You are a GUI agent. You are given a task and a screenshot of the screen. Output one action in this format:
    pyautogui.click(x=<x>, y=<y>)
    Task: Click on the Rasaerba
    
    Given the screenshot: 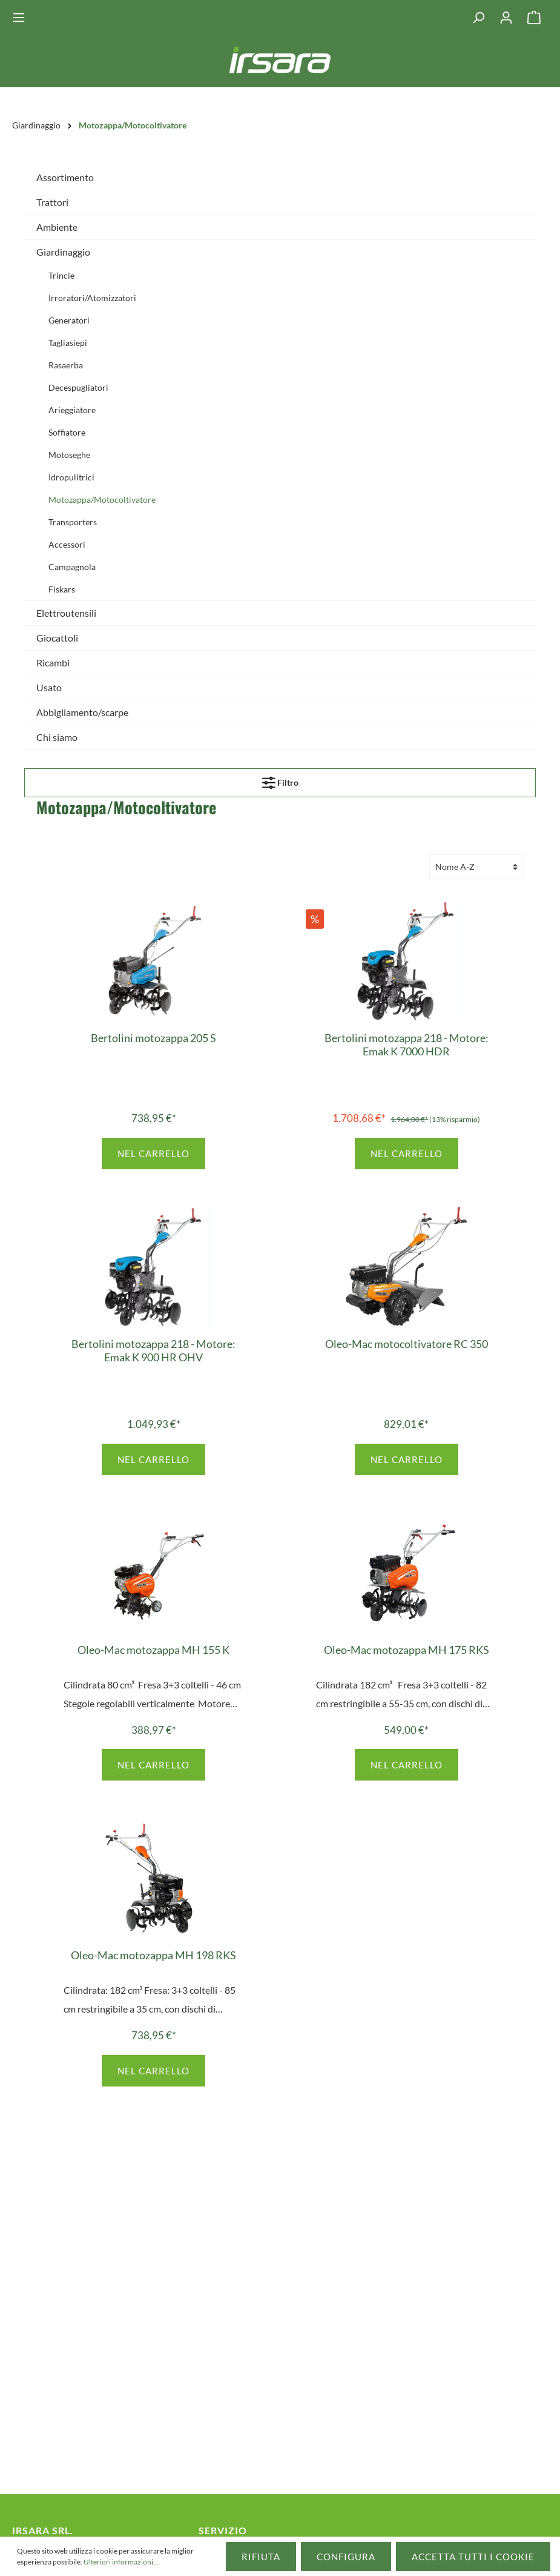 What is the action you would take?
    pyautogui.click(x=65, y=365)
    